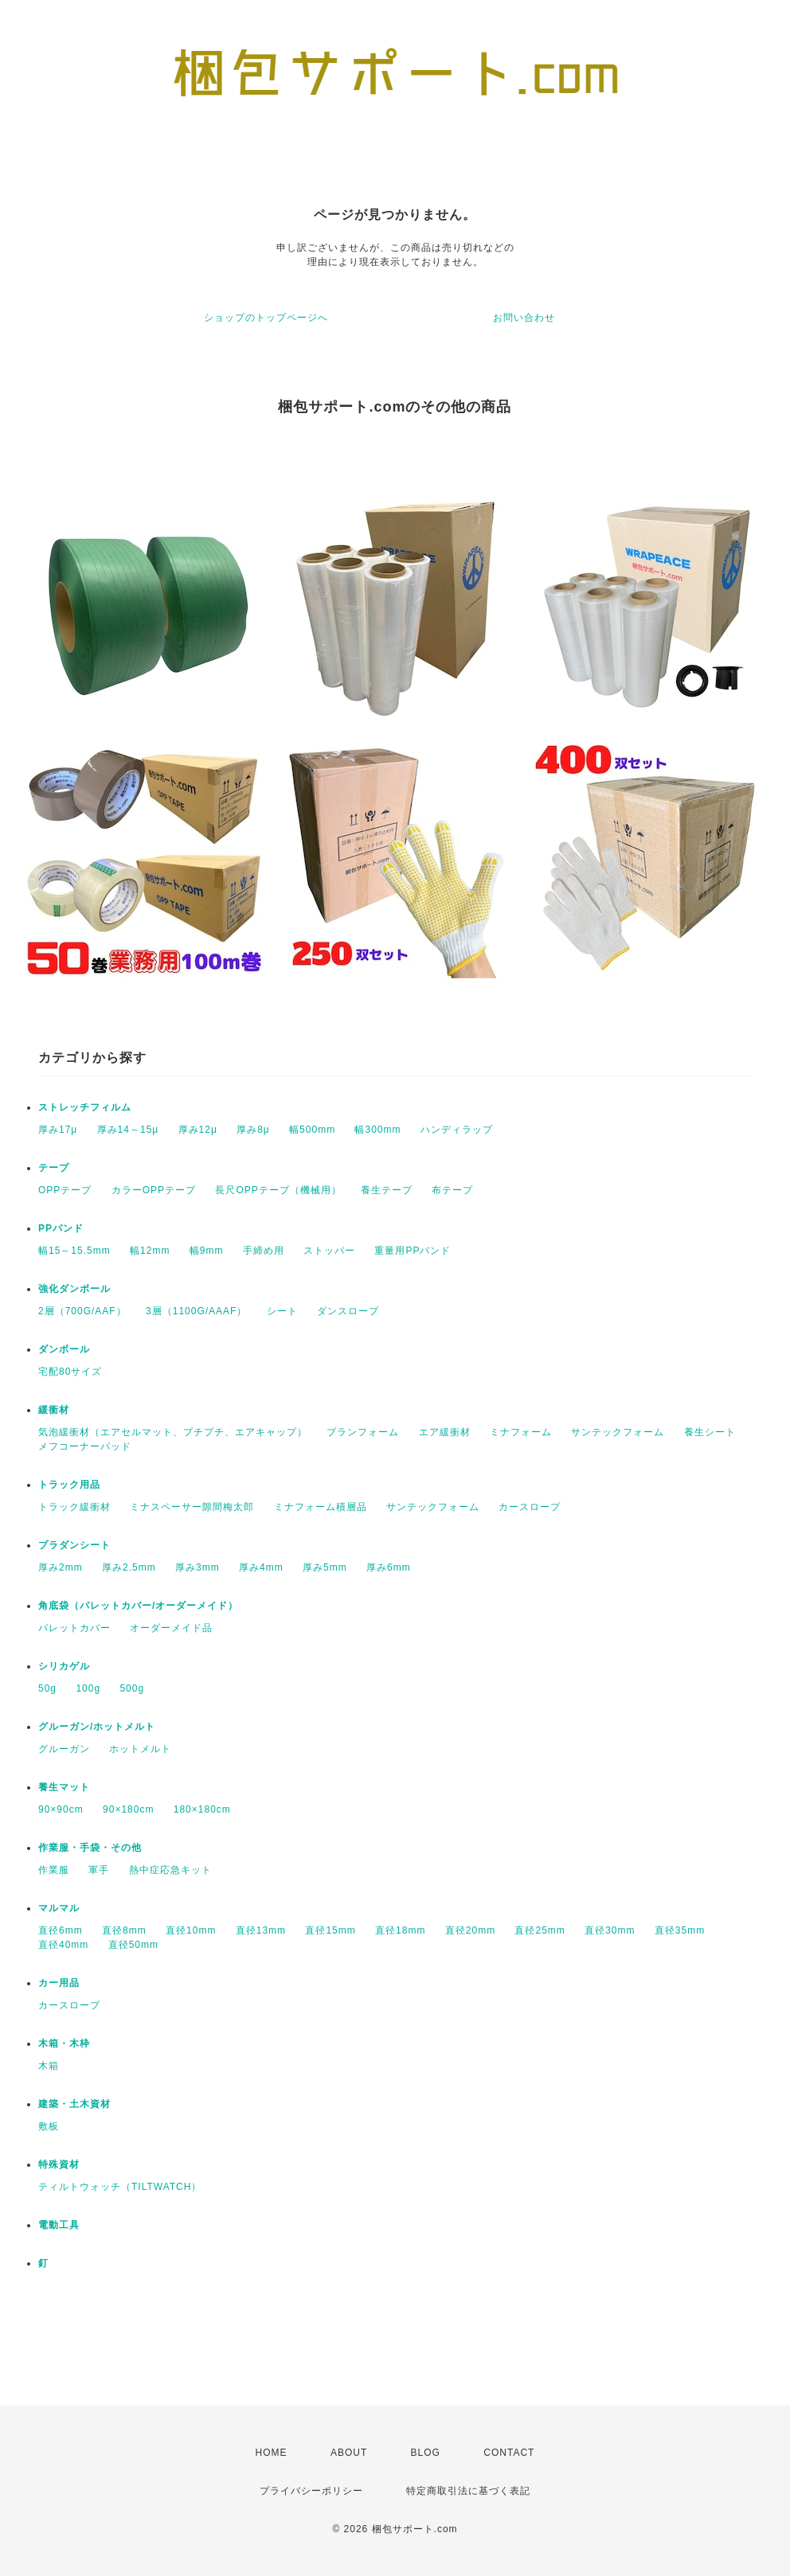  I want to click on 幅9mm, so click(207, 1250).